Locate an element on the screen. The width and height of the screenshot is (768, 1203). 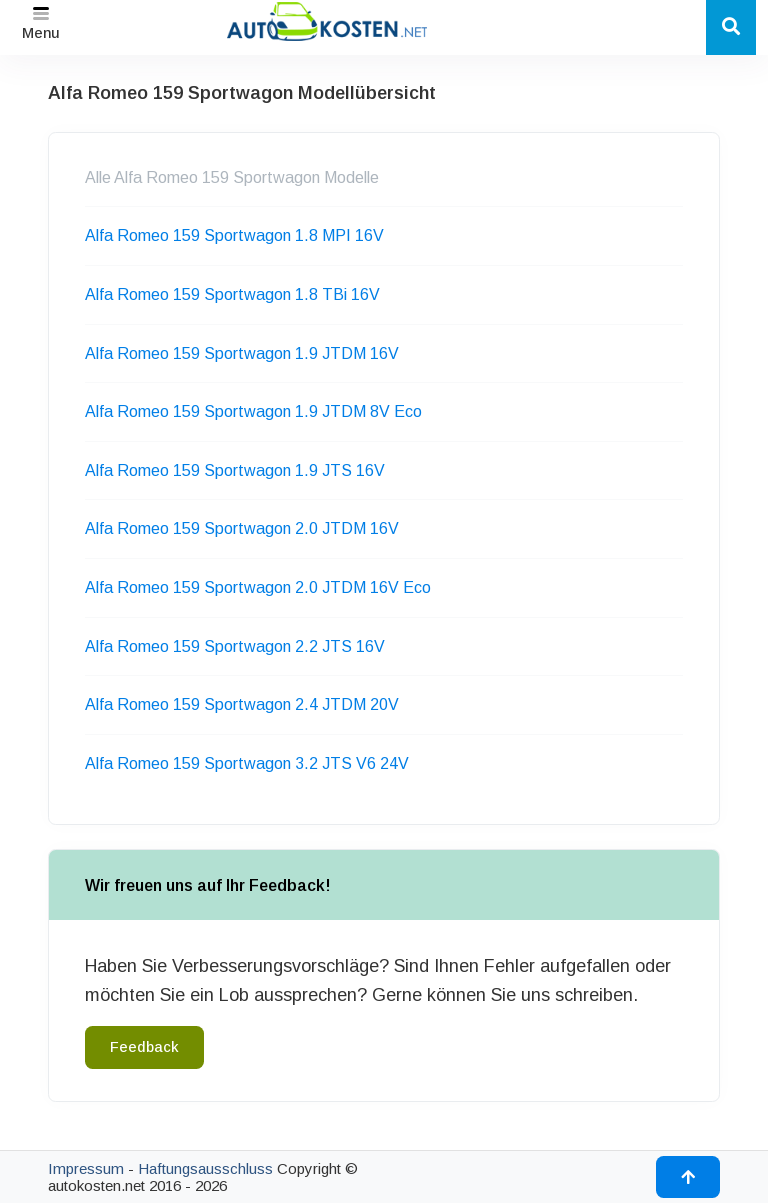
Alfa Romeo 159 Sportwagon 2.4 JTDM 20V is located at coordinates (242, 704).